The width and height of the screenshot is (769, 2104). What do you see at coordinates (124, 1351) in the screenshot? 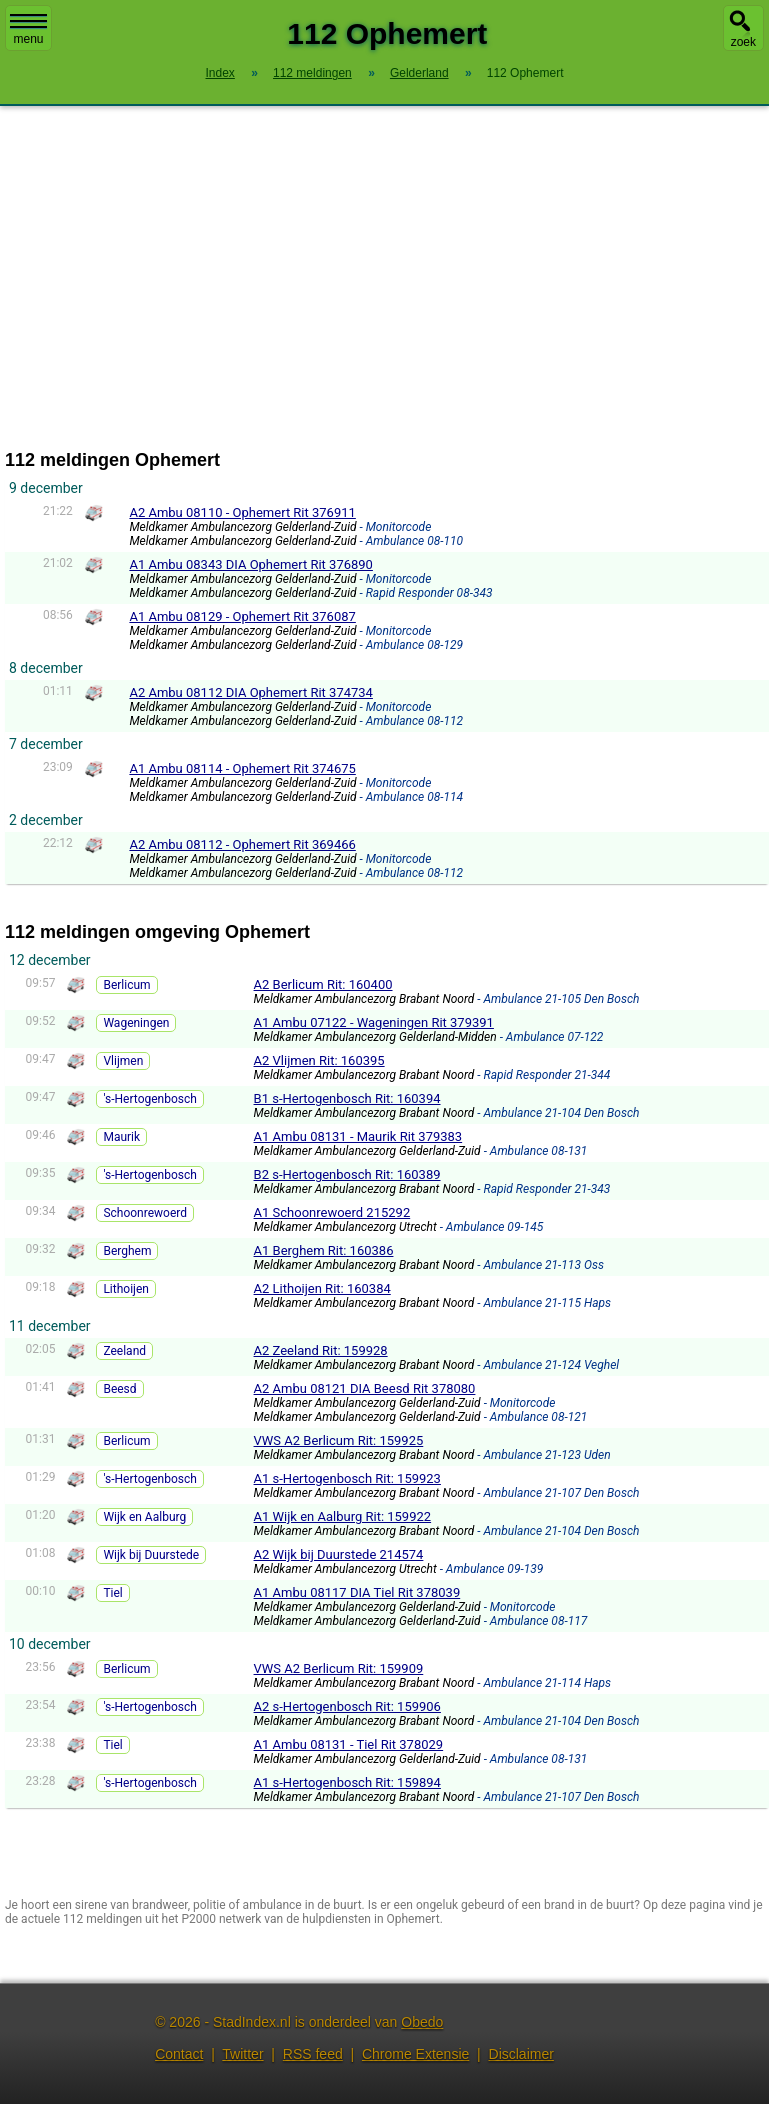
I see `Zeeland` at bounding box center [124, 1351].